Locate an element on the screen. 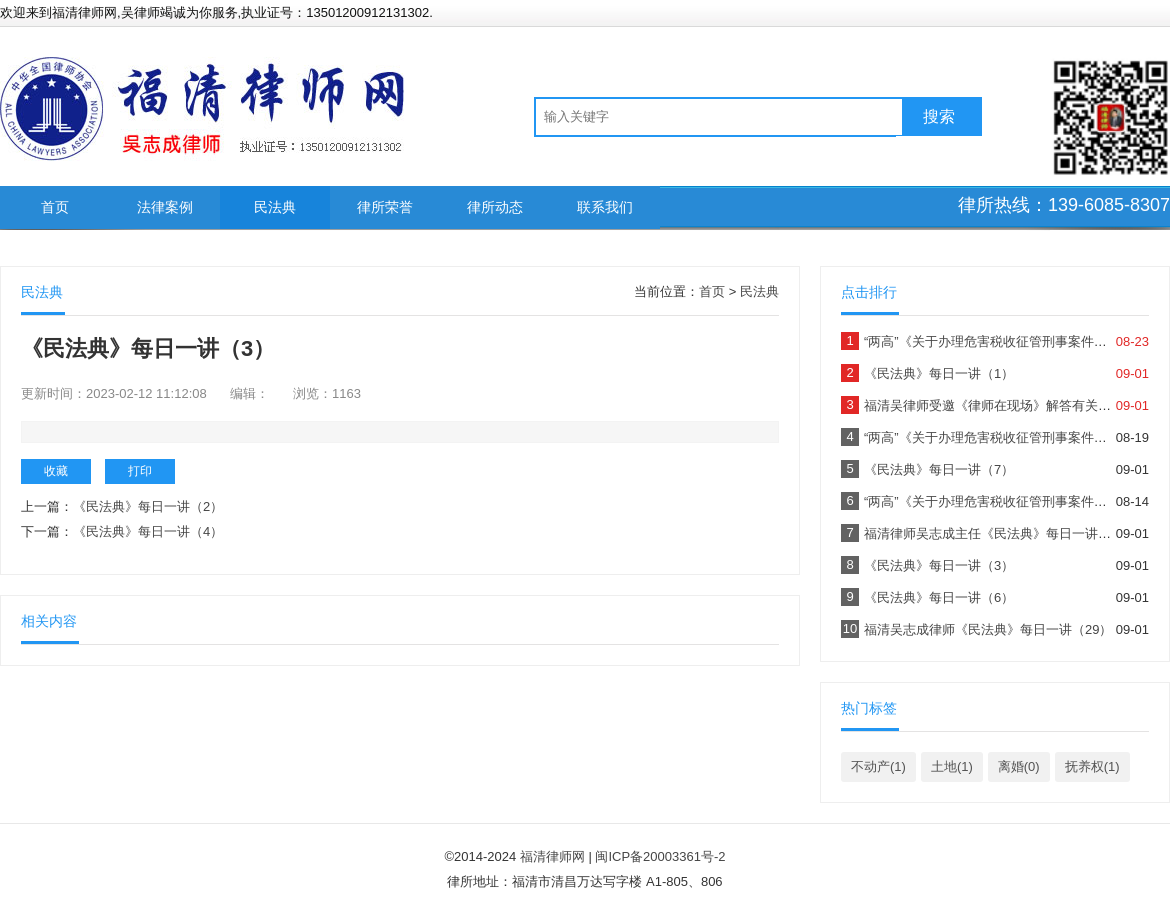 This screenshot has width=1170, height=914. 法律案例 is located at coordinates (165, 207).